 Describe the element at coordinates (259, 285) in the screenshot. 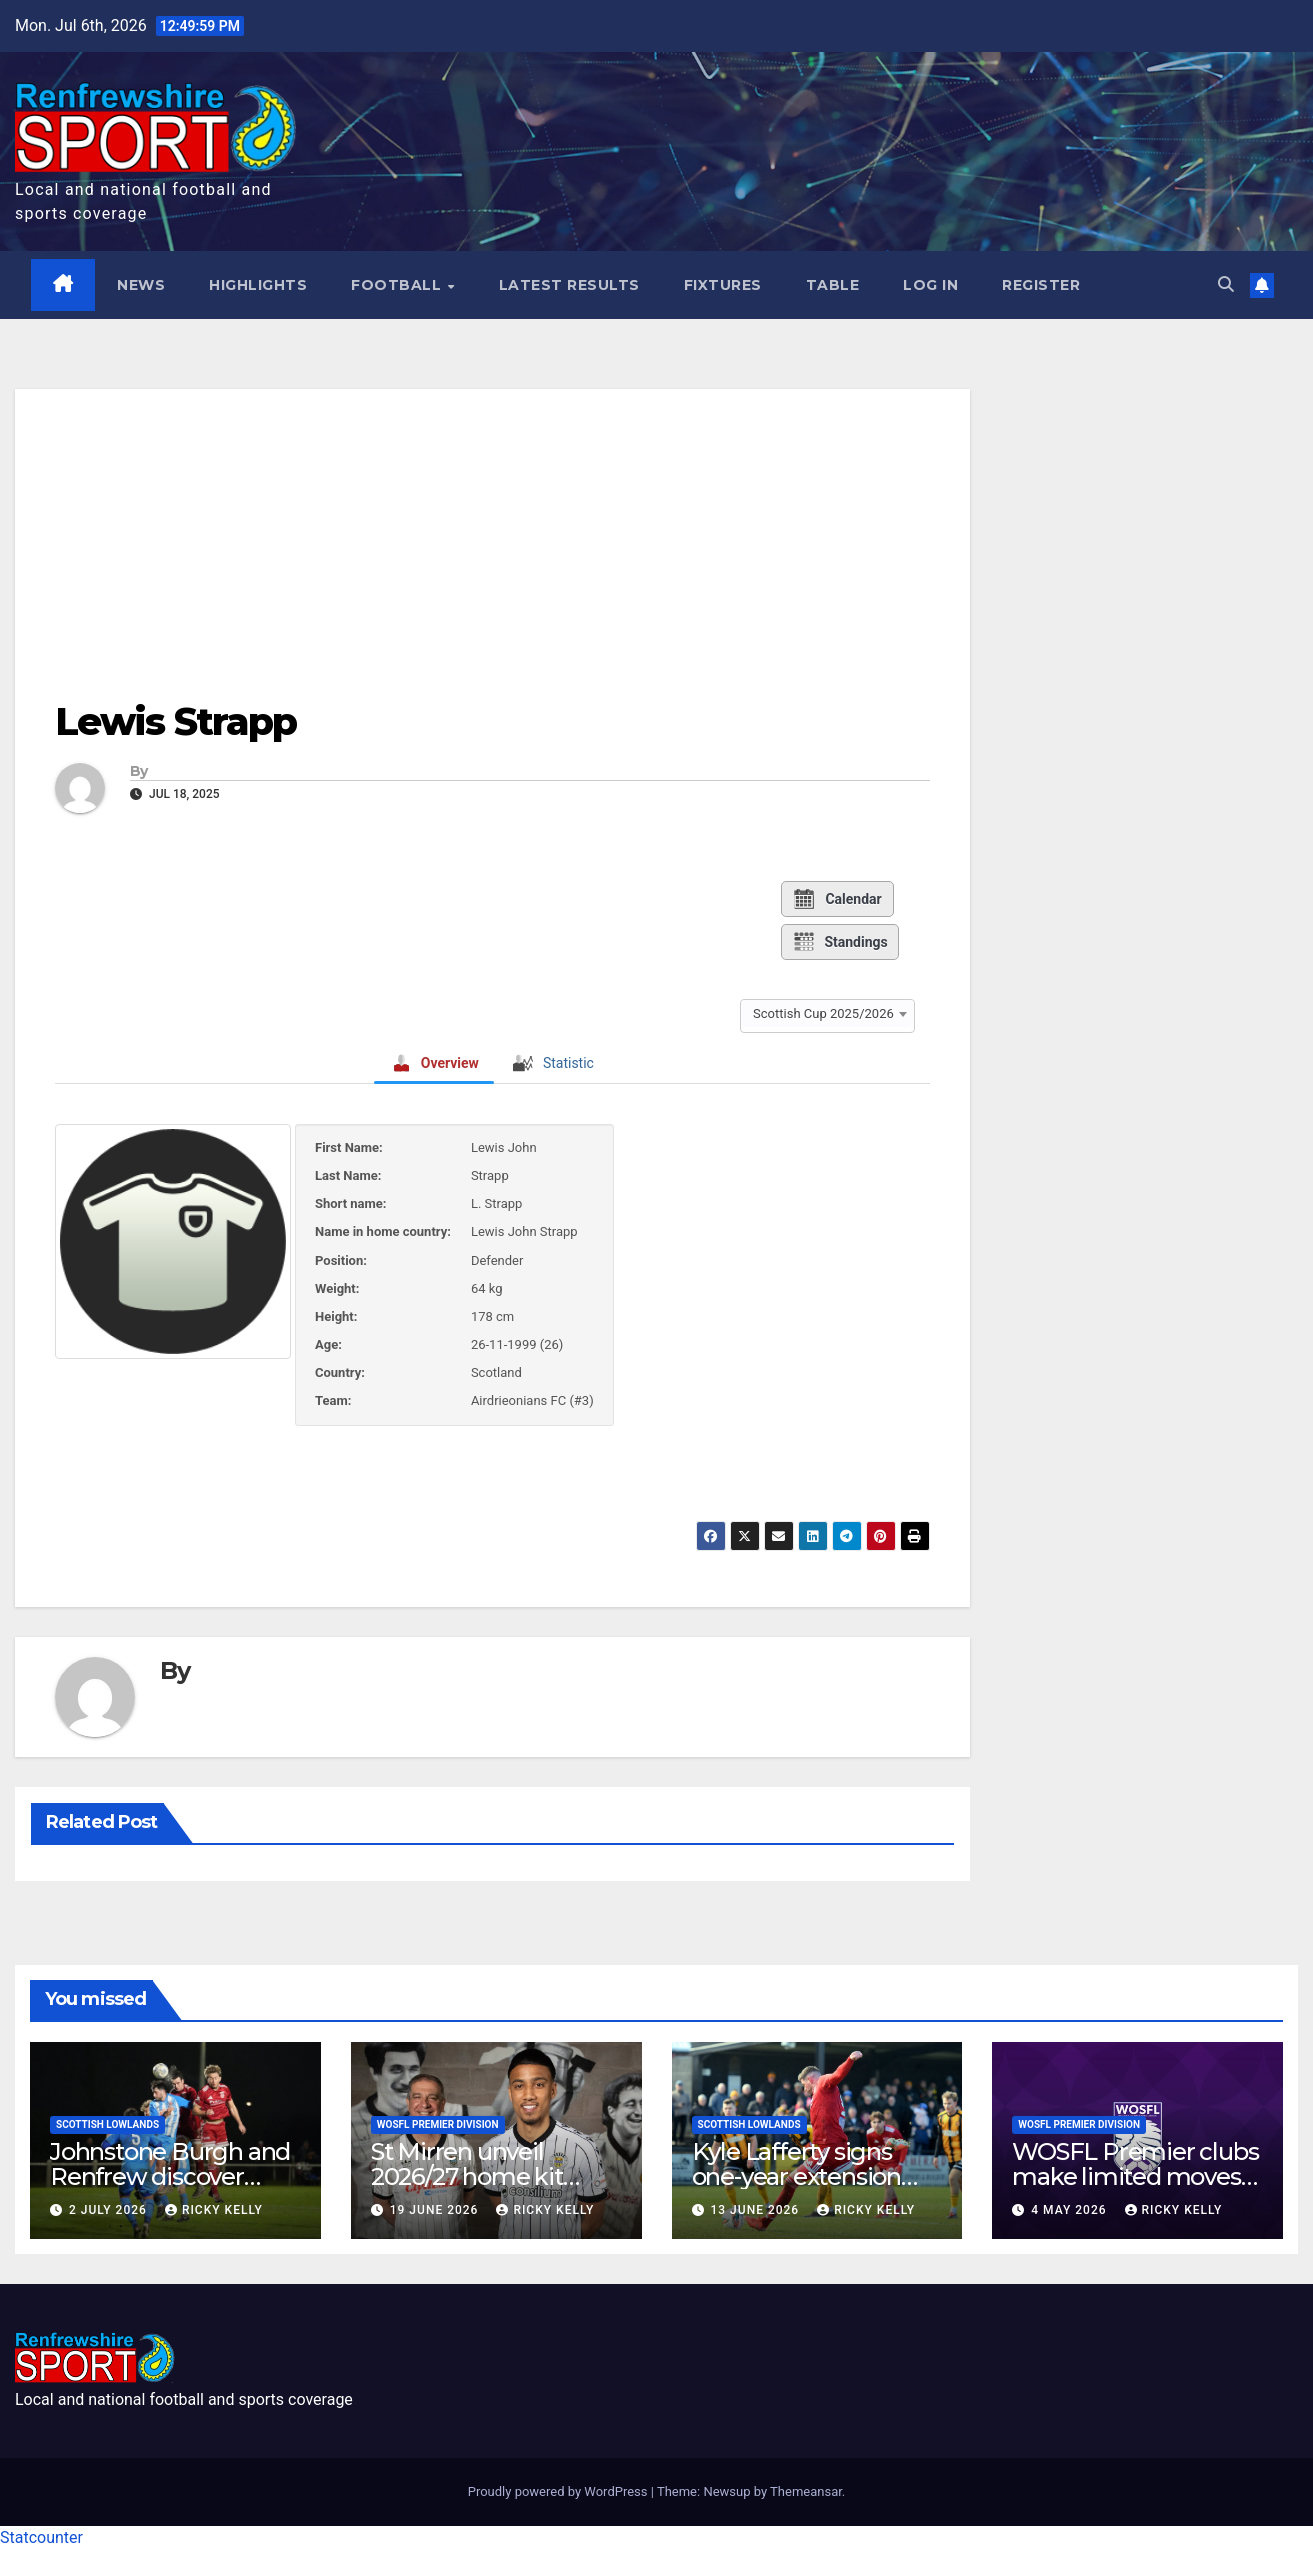

I see `Highlights` at that location.